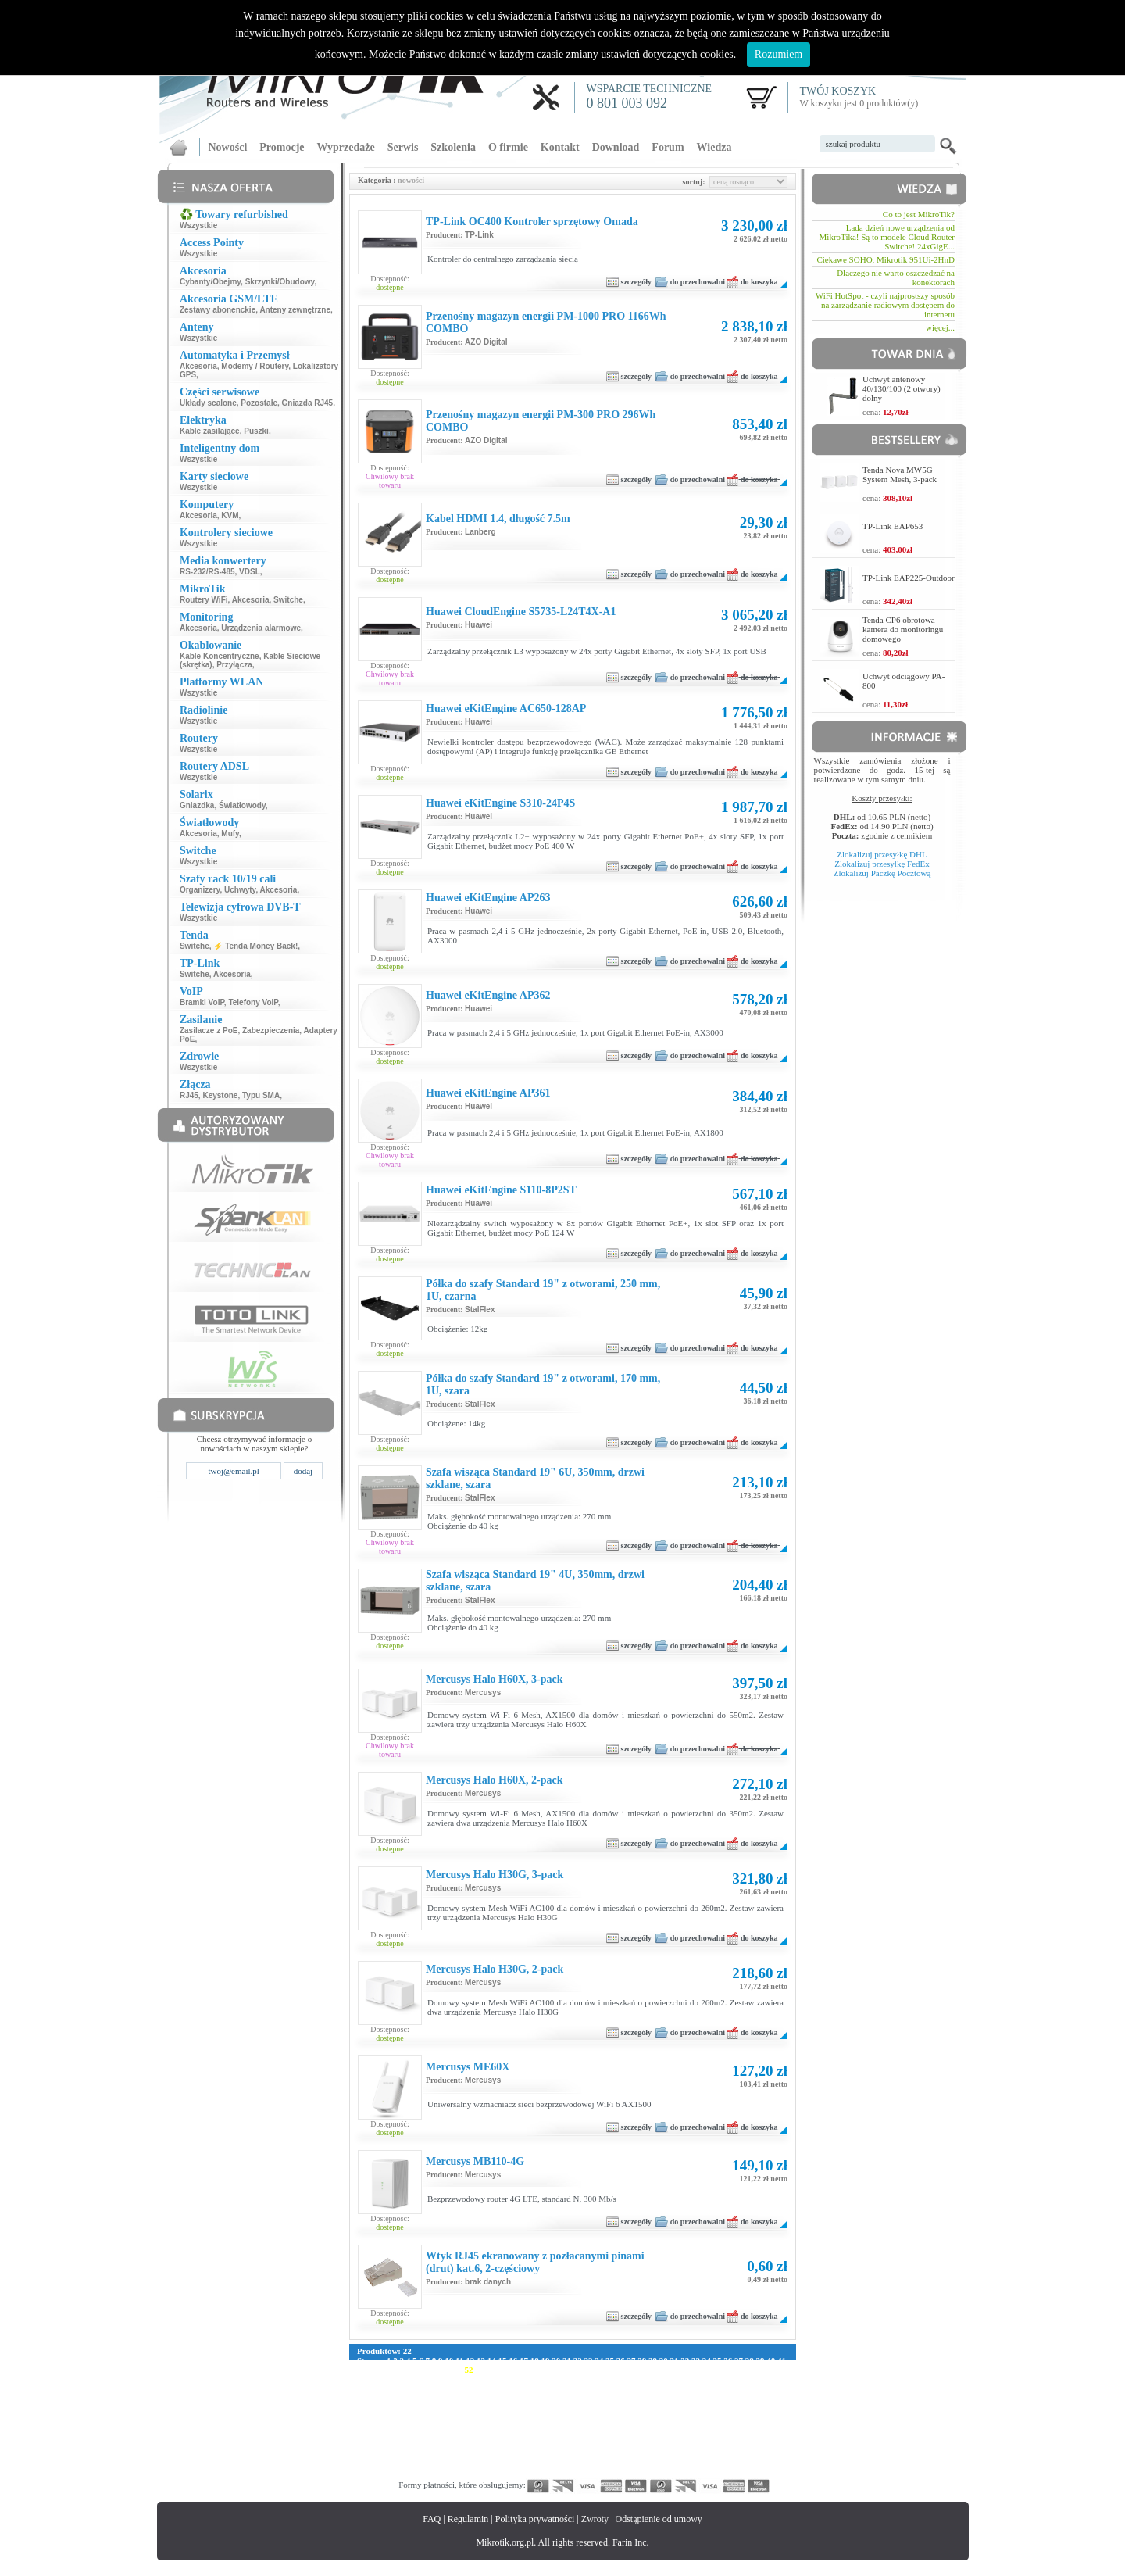  I want to click on 347, so click(469, 2463).